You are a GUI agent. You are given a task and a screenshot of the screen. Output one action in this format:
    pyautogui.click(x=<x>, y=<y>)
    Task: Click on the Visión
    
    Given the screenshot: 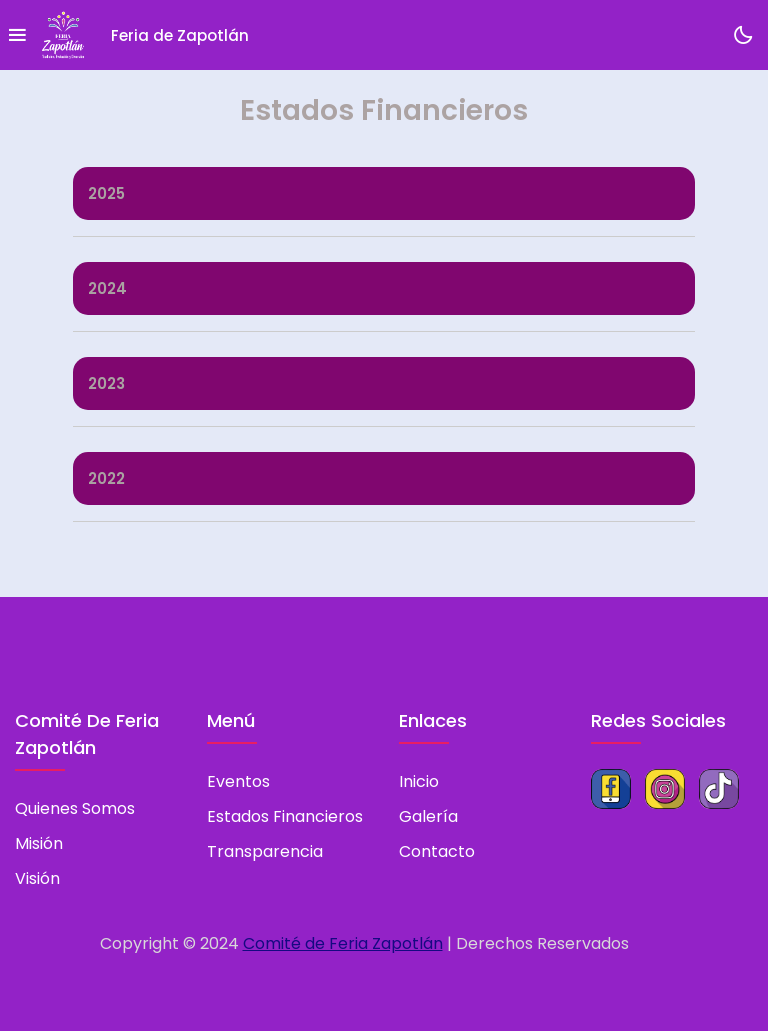 What is the action you would take?
    pyautogui.click(x=37, y=878)
    